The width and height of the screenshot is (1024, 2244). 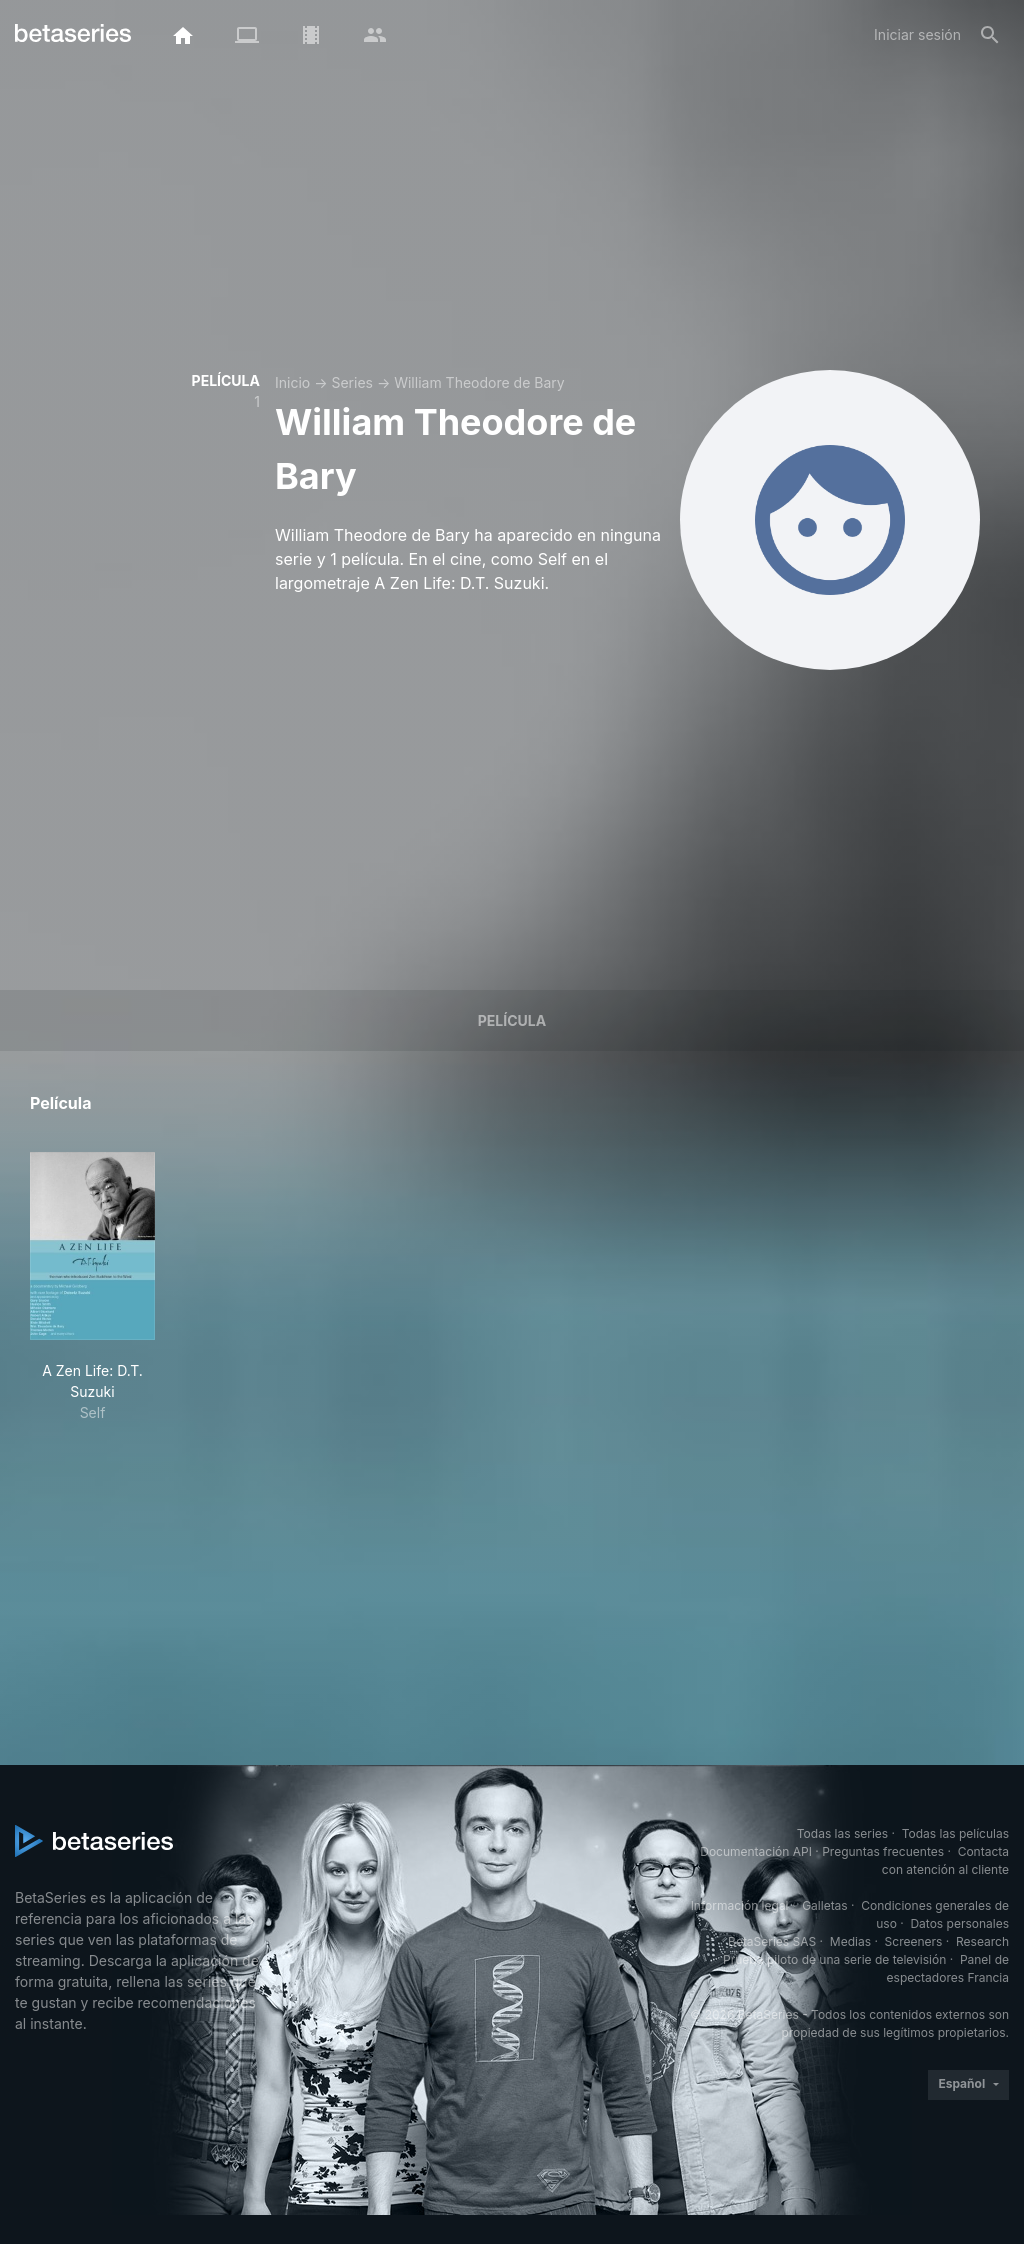 What do you see at coordinates (990, 35) in the screenshot?
I see `[Buscar]` at bounding box center [990, 35].